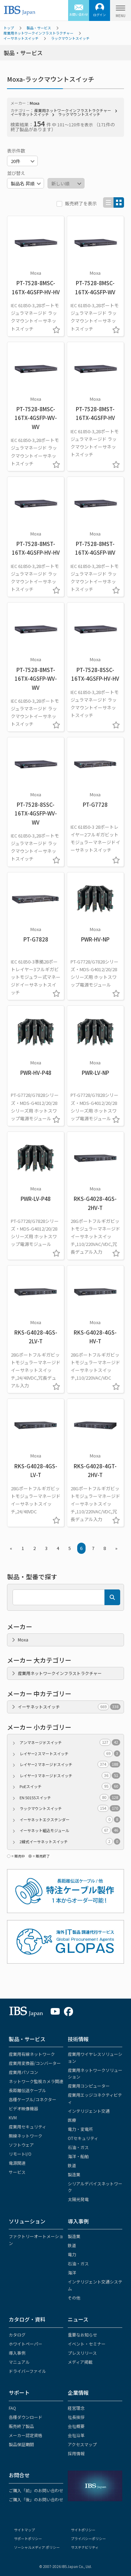  Describe the element at coordinates (8, 27) in the screenshot. I see `トップ` at that location.